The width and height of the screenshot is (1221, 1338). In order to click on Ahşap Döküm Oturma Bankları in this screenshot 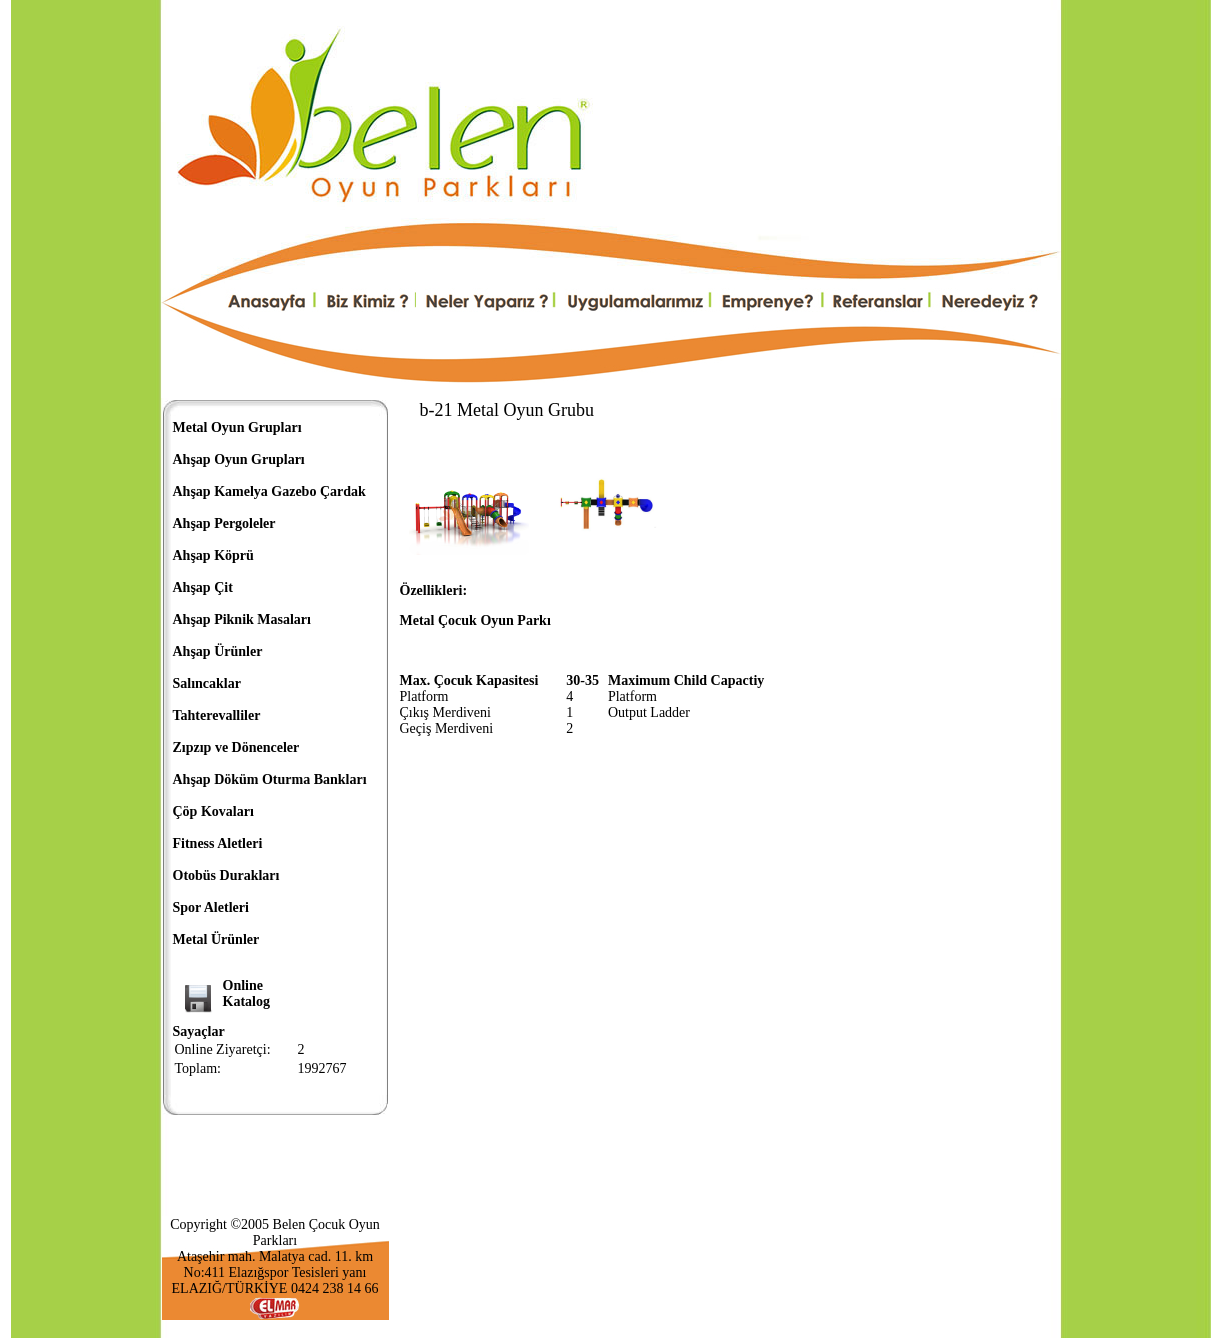, I will do `click(270, 779)`.